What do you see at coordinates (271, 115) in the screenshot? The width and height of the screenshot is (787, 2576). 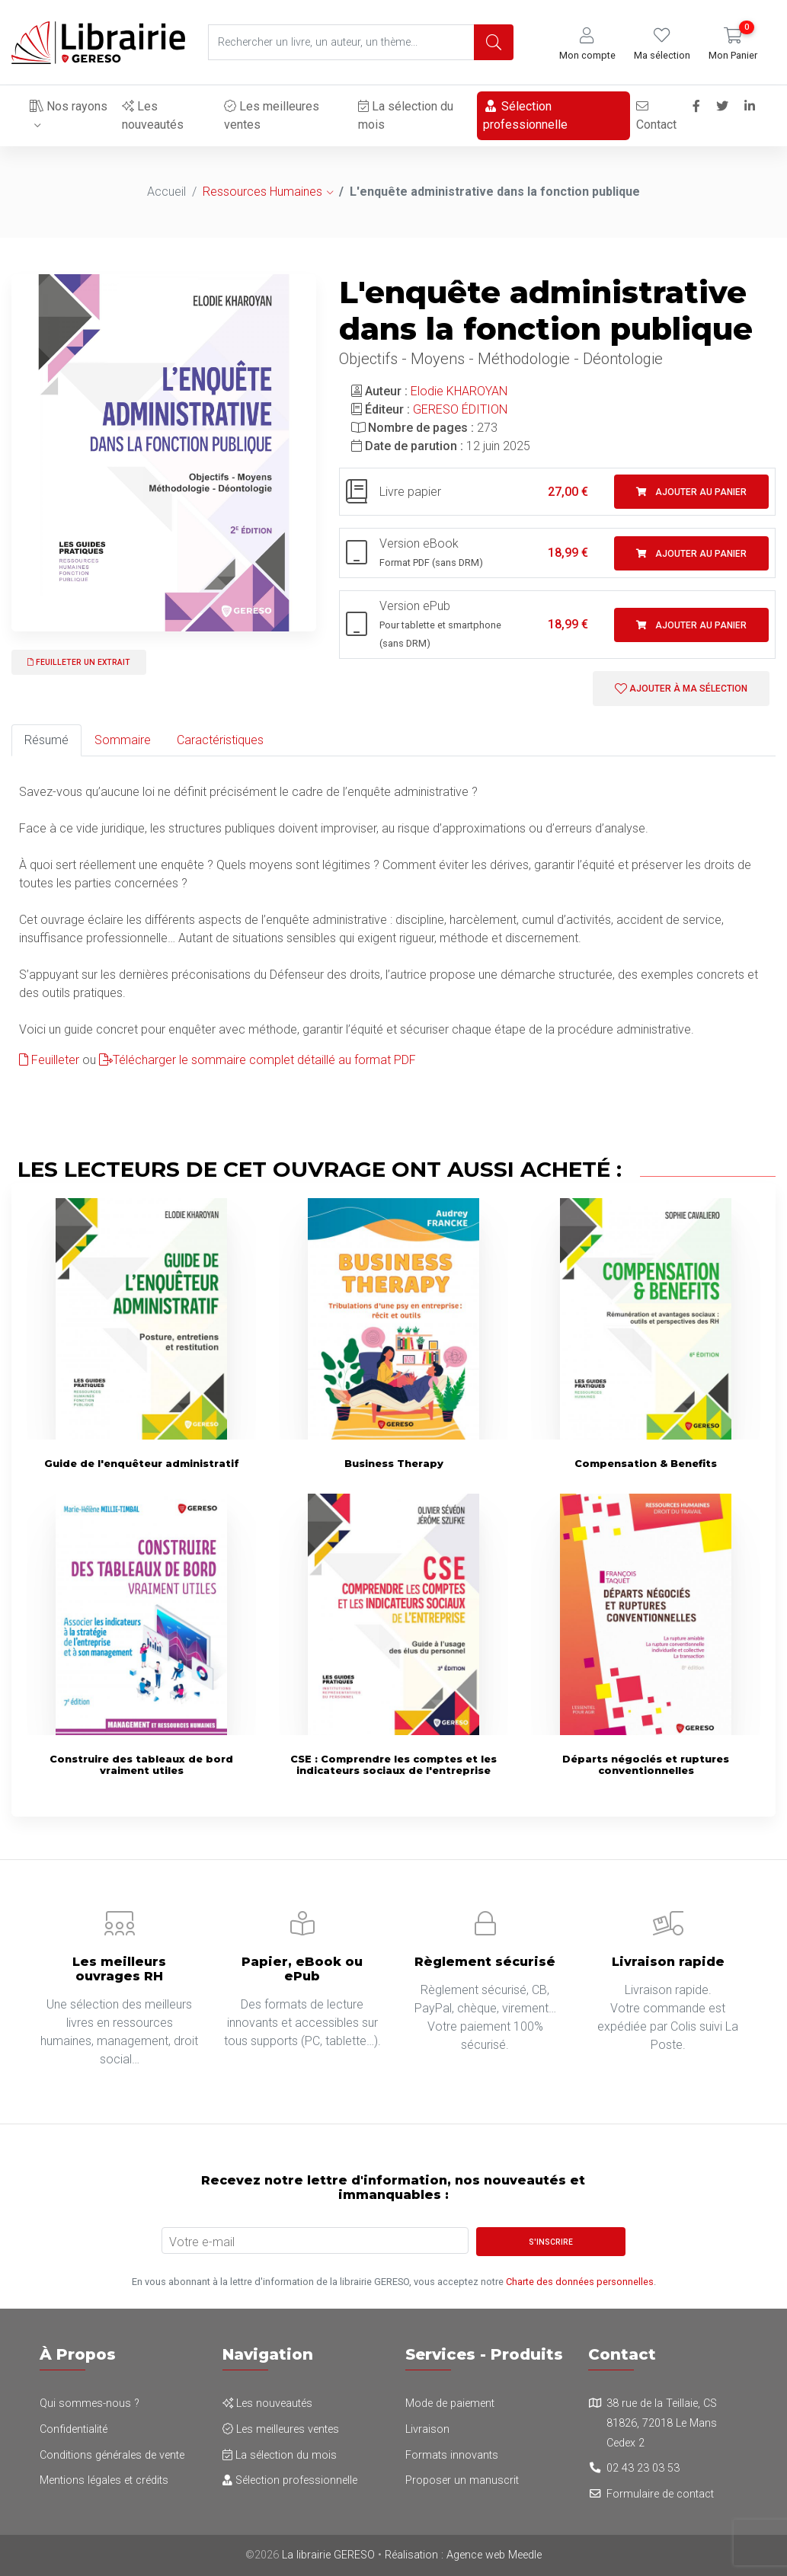 I see `Les meilleures ventes` at bounding box center [271, 115].